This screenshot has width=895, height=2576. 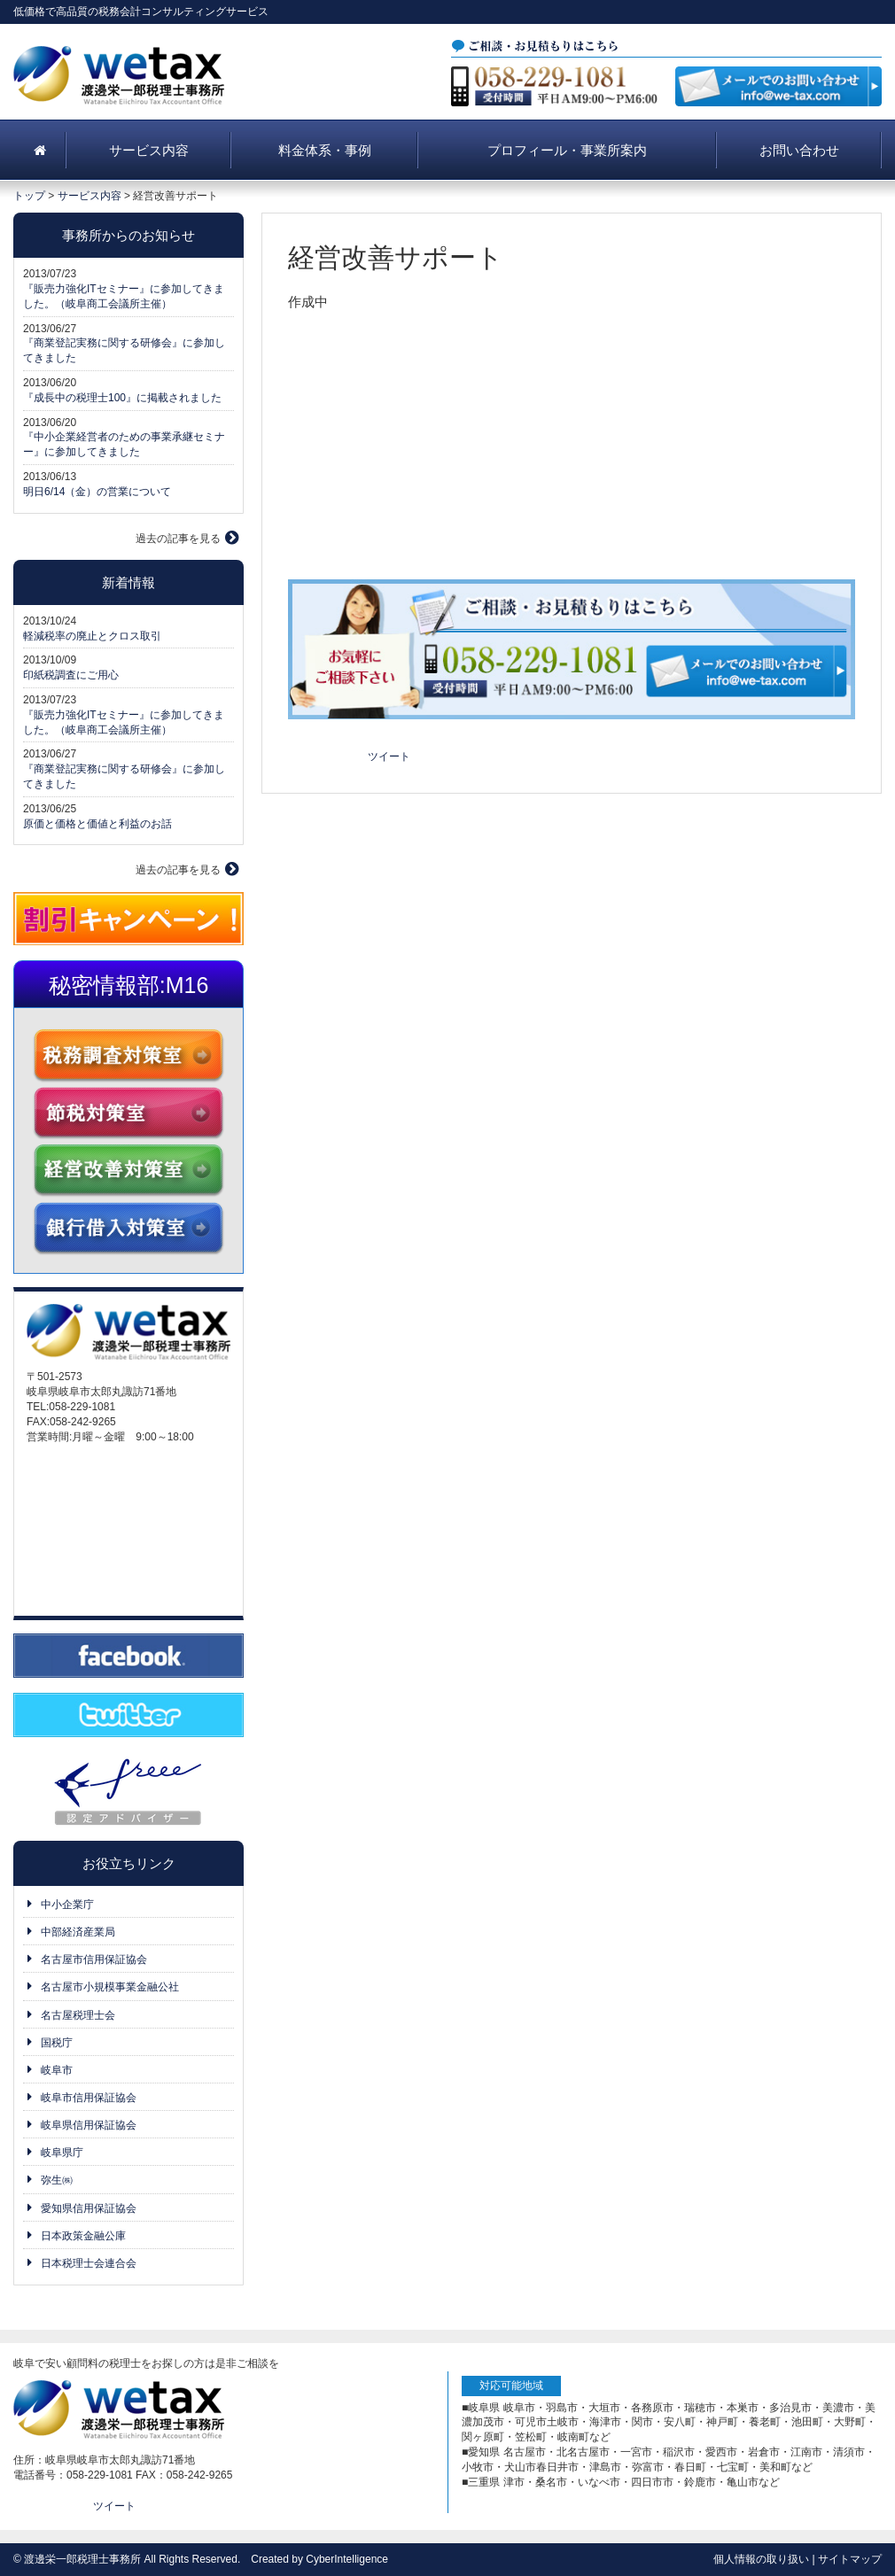 I want to click on 名古屋市小規模事業金融公社, so click(x=110, y=1987).